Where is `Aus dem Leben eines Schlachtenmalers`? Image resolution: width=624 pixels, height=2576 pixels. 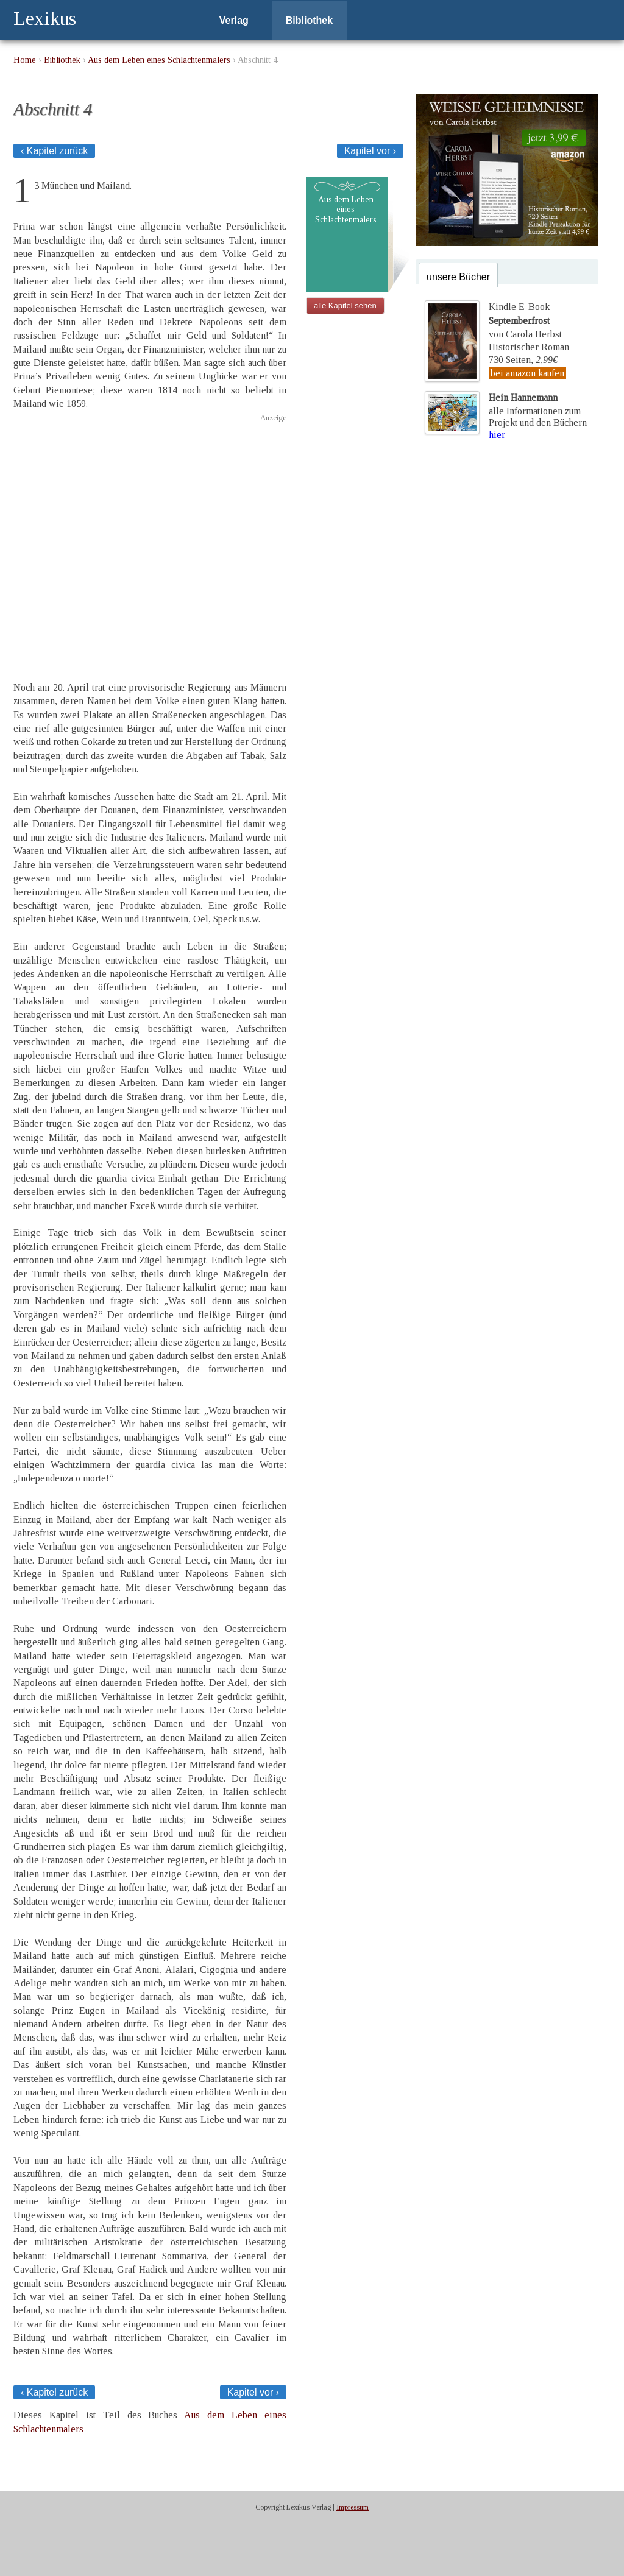 Aus dem Leben eines Schlachtenmalers is located at coordinates (159, 60).